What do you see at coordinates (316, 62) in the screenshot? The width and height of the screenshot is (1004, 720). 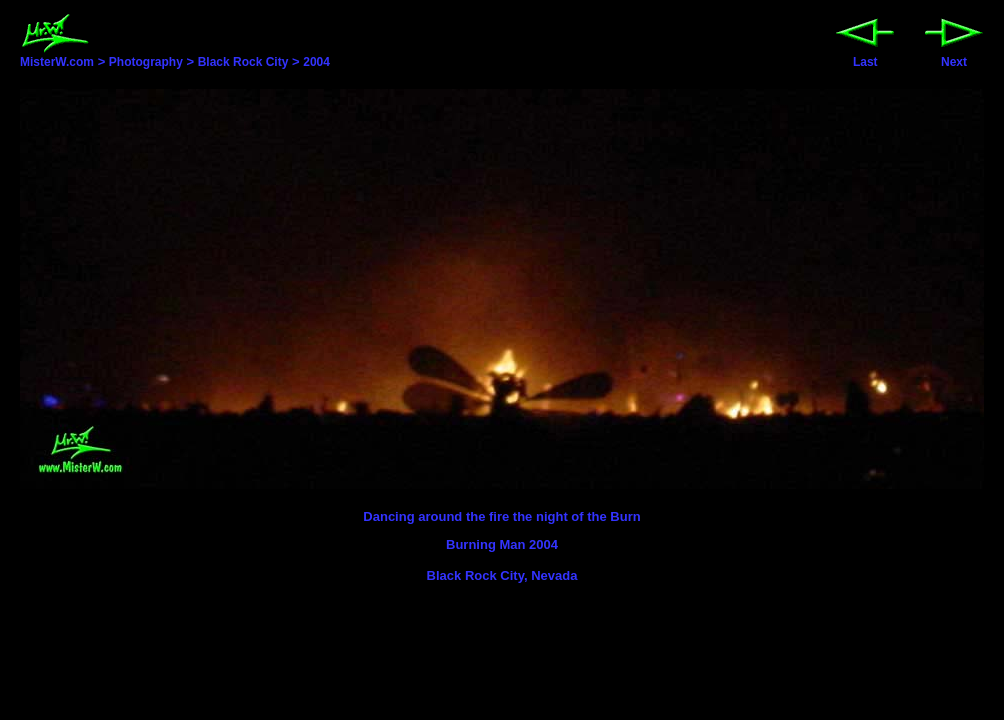 I see `2004` at bounding box center [316, 62].